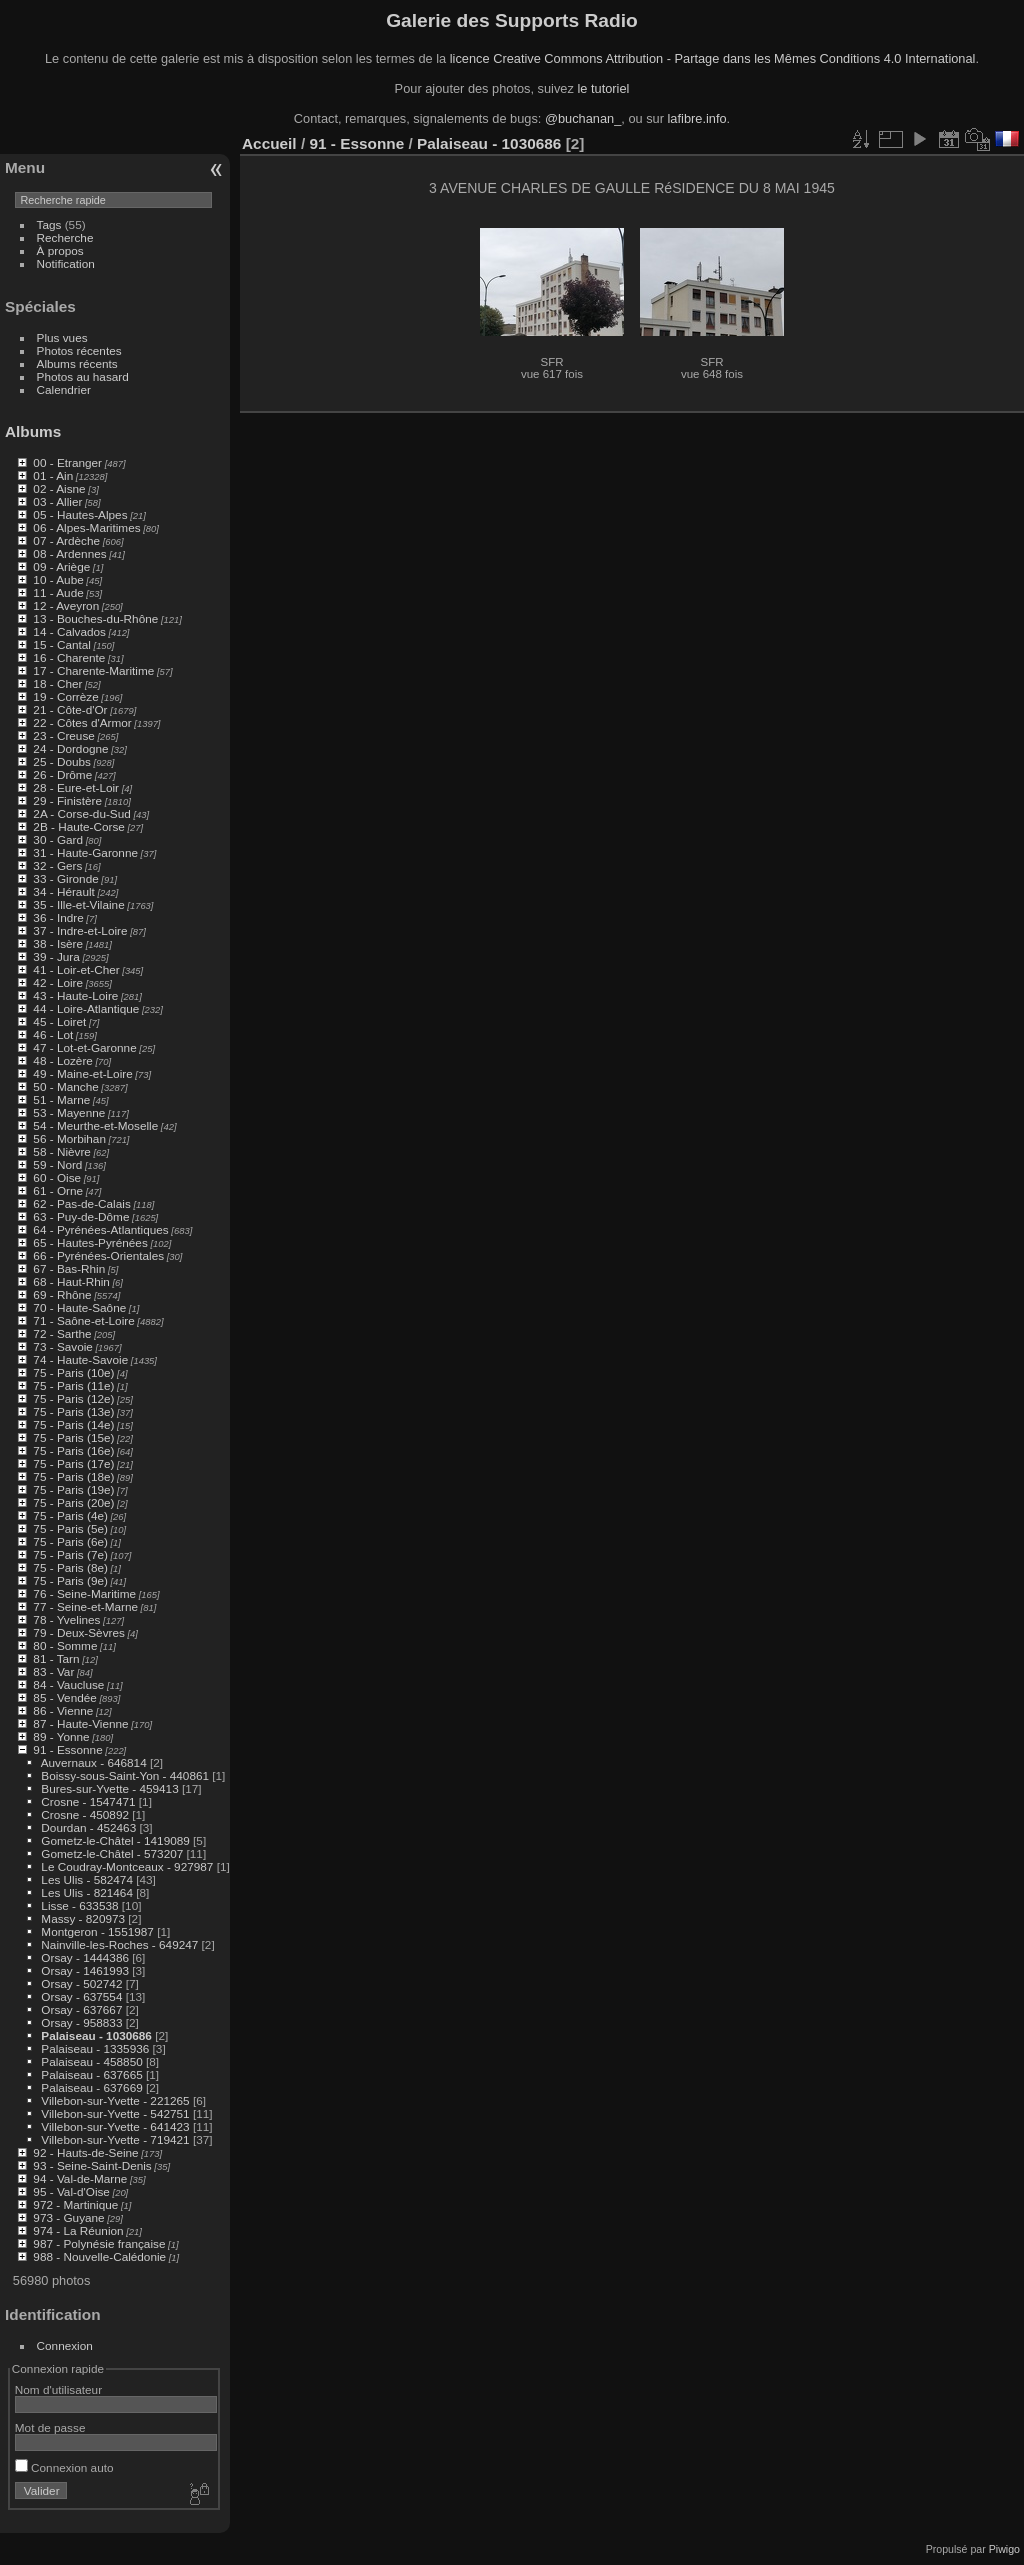  Describe the element at coordinates (66, 605) in the screenshot. I see `12 - Aveyron` at that location.